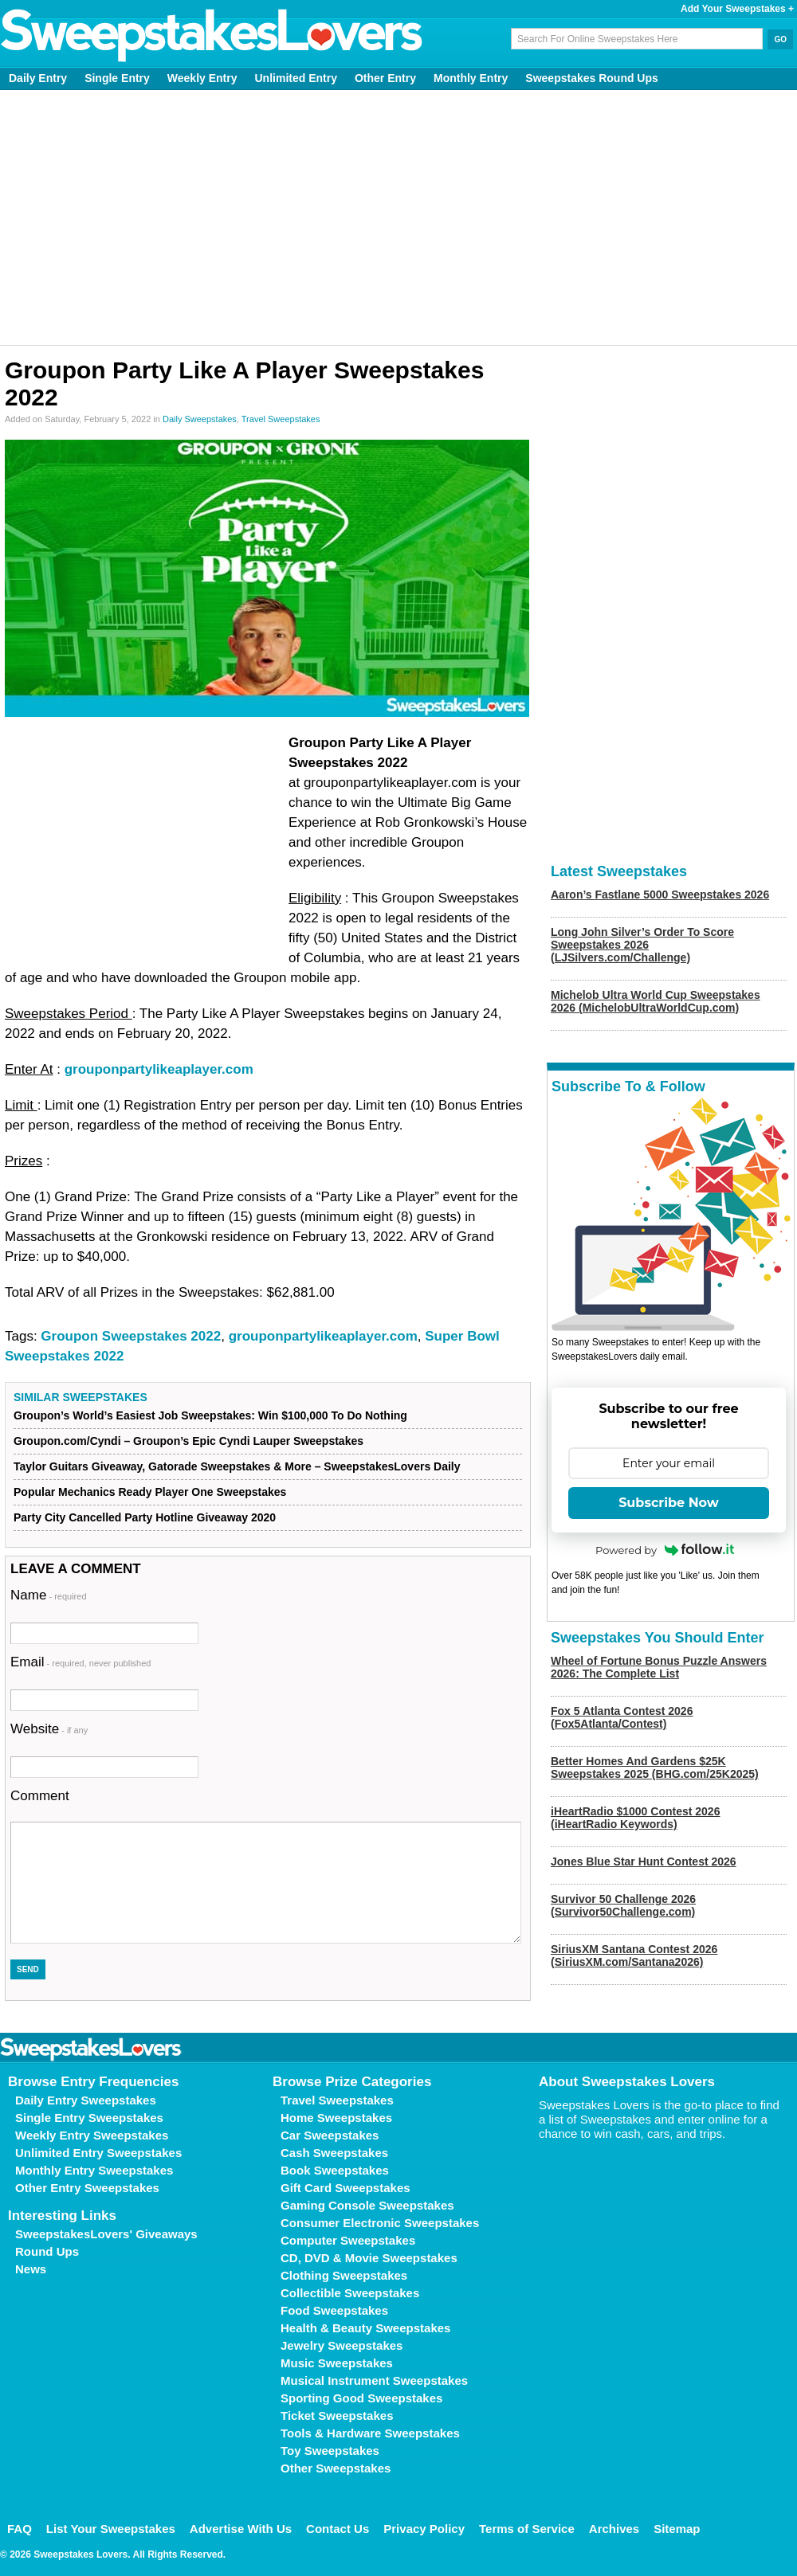 The height and width of the screenshot is (2576, 797). What do you see at coordinates (335, 2170) in the screenshot?
I see `Book Sweepstakes` at bounding box center [335, 2170].